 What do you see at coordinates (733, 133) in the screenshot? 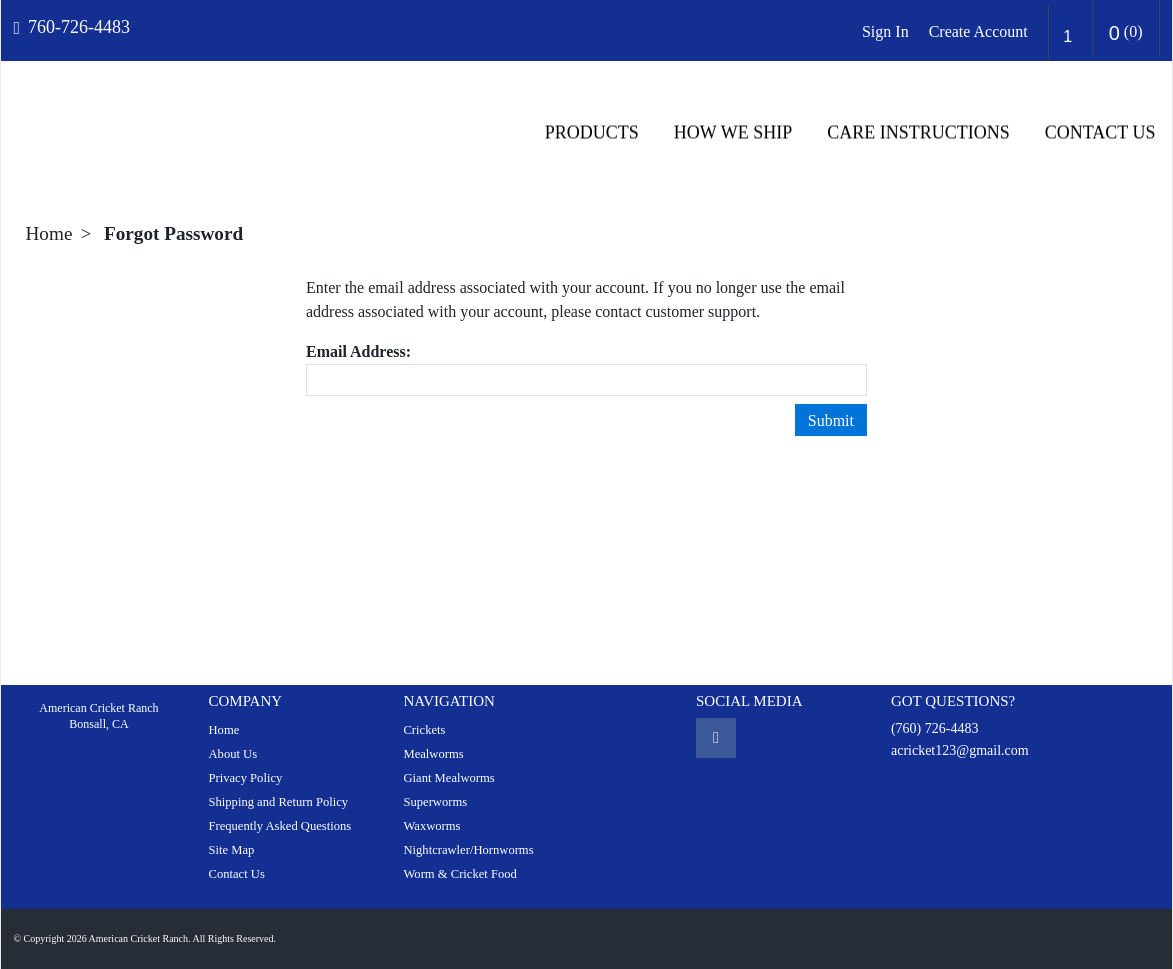
I see `HOW WE SHIP` at bounding box center [733, 133].